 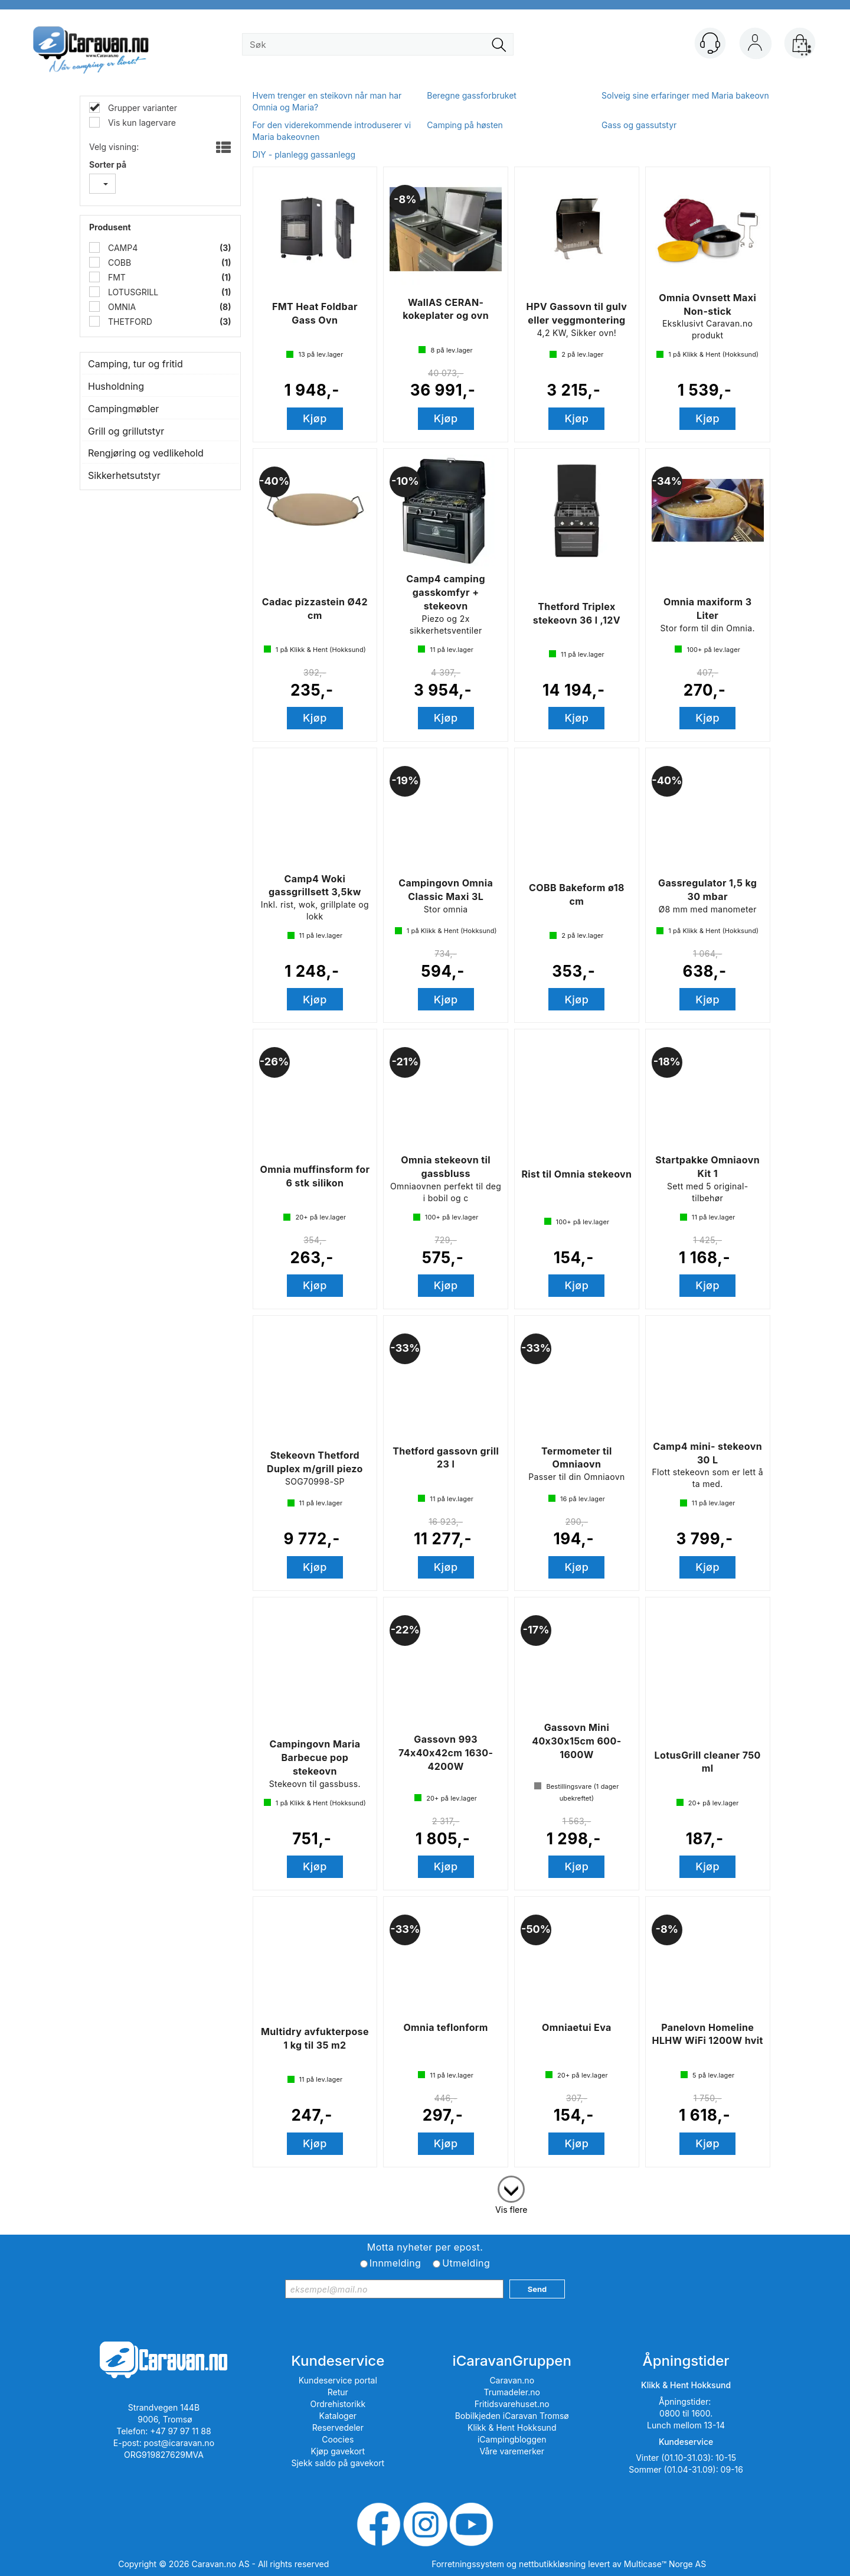 I want to click on Kundeservice portal, so click(x=338, y=2380).